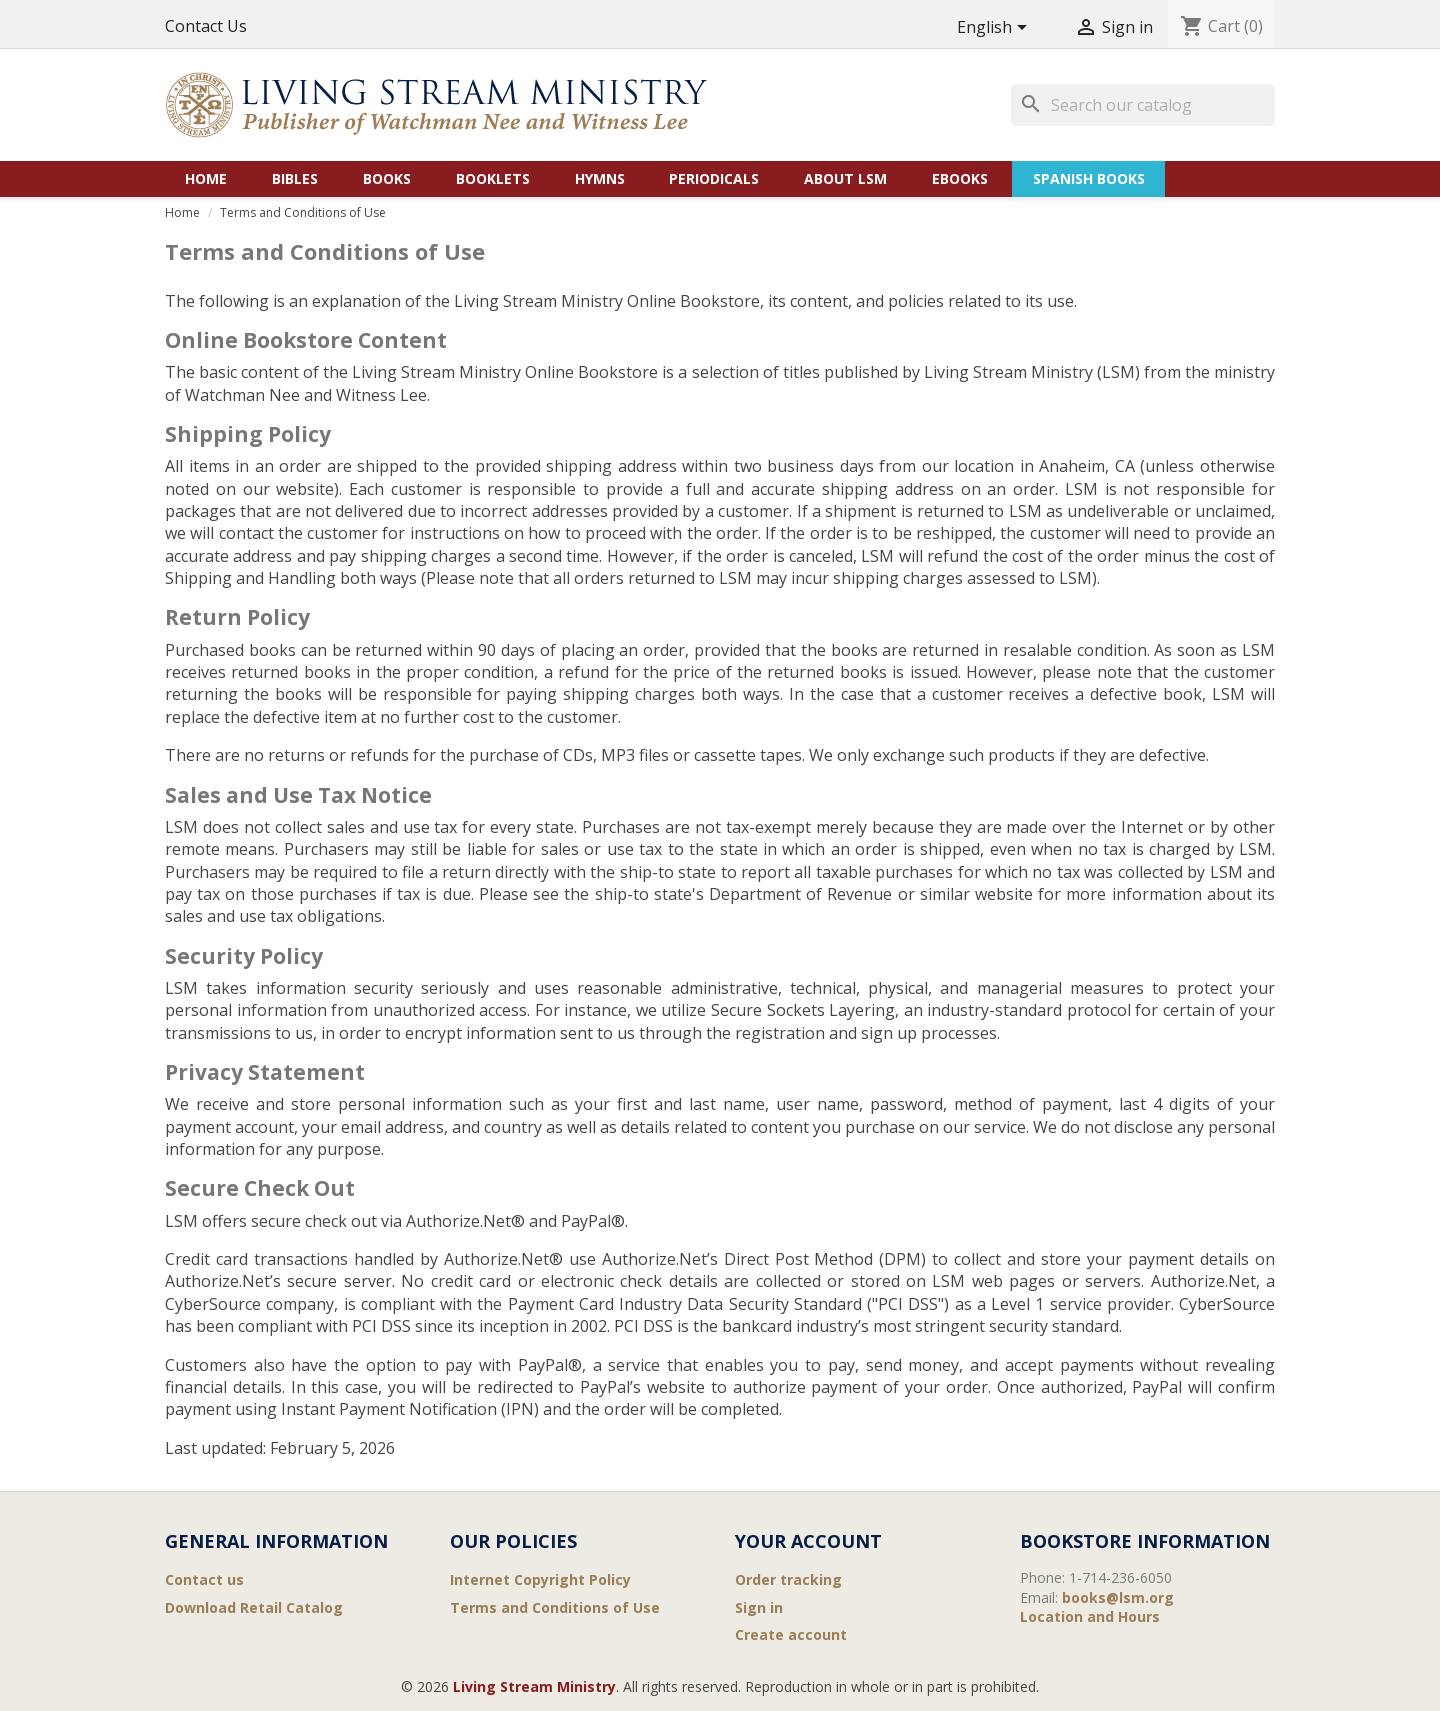  I want to click on Contact Us, so click(206, 26).